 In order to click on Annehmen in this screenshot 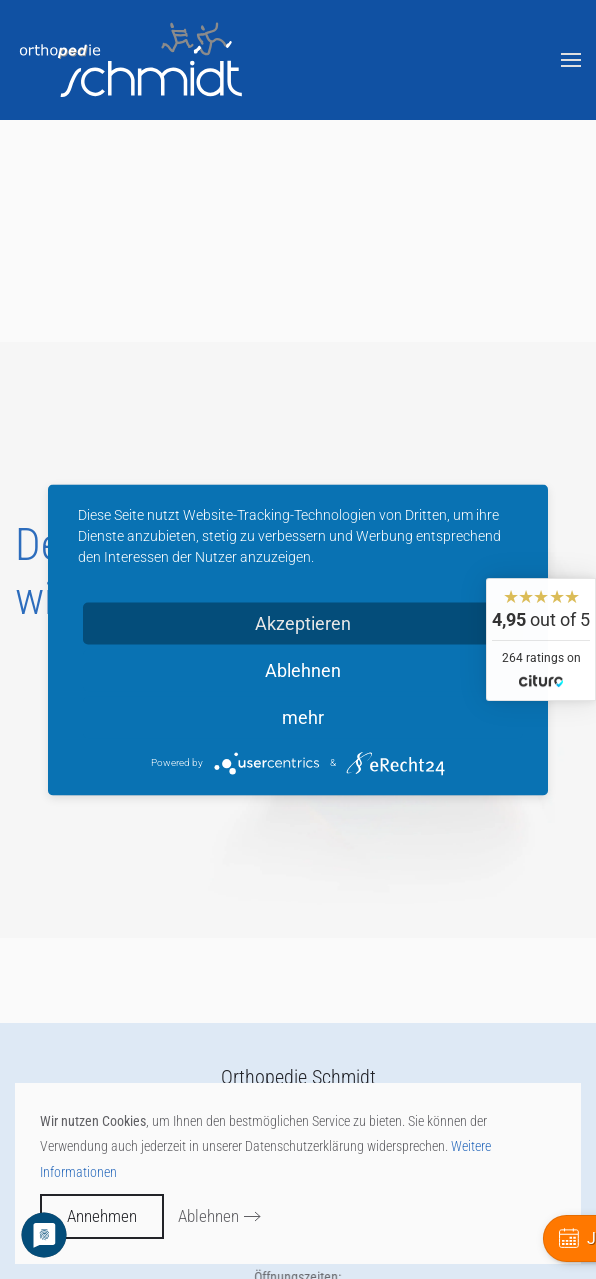, I will do `click(102, 1216)`.